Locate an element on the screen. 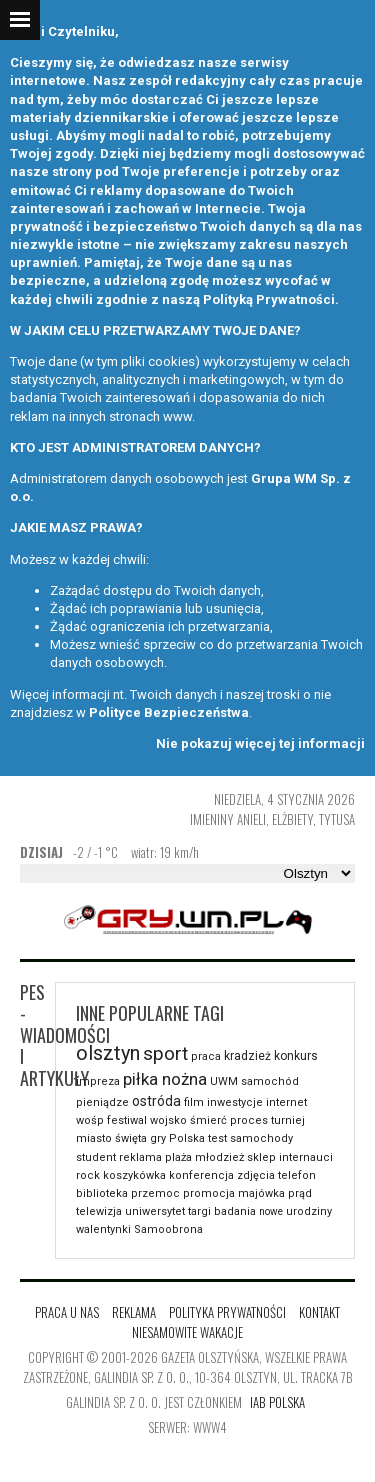 This screenshot has height=1482, width=375. rock is located at coordinates (88, 1175).